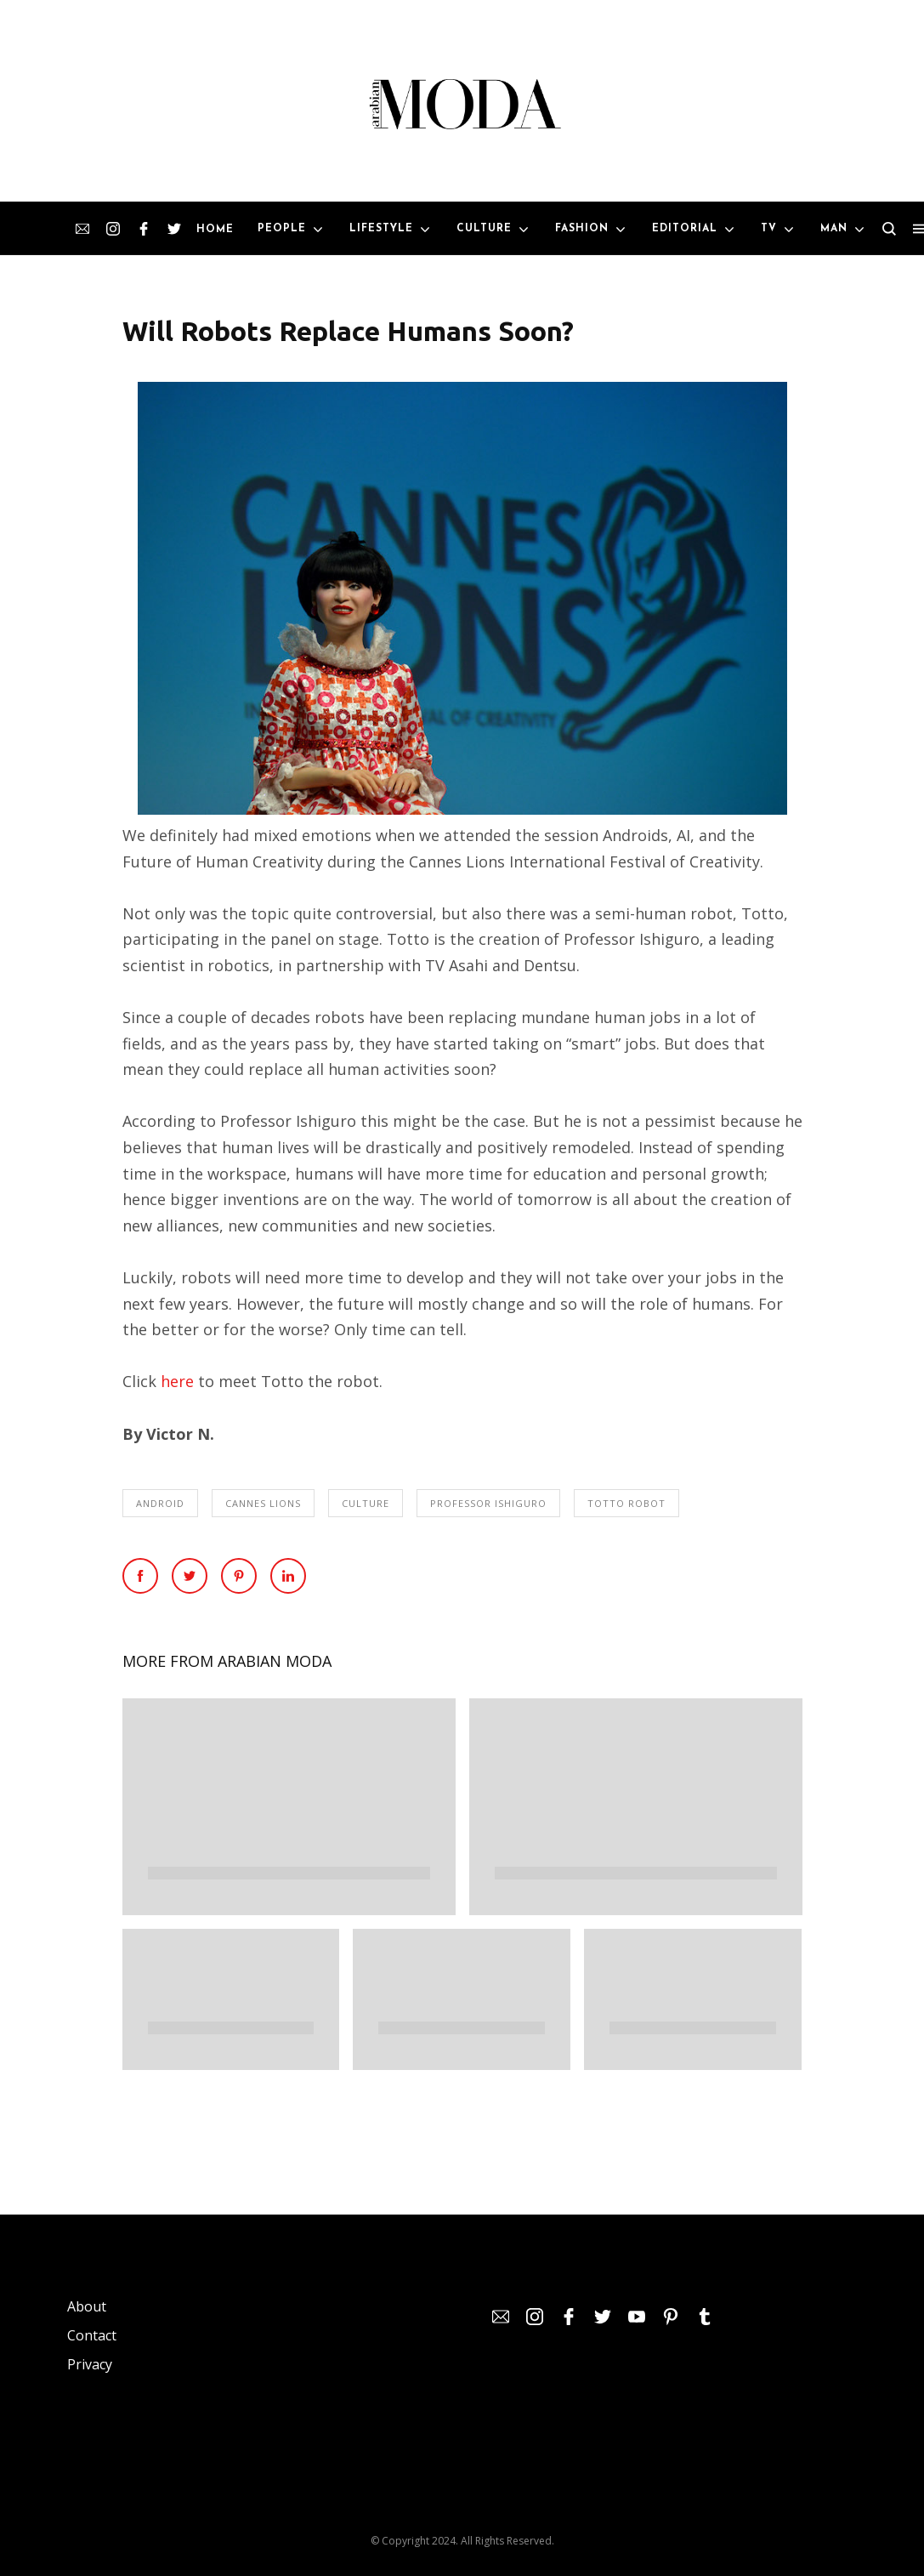  Describe the element at coordinates (160, 1503) in the screenshot. I see `Android` at that location.